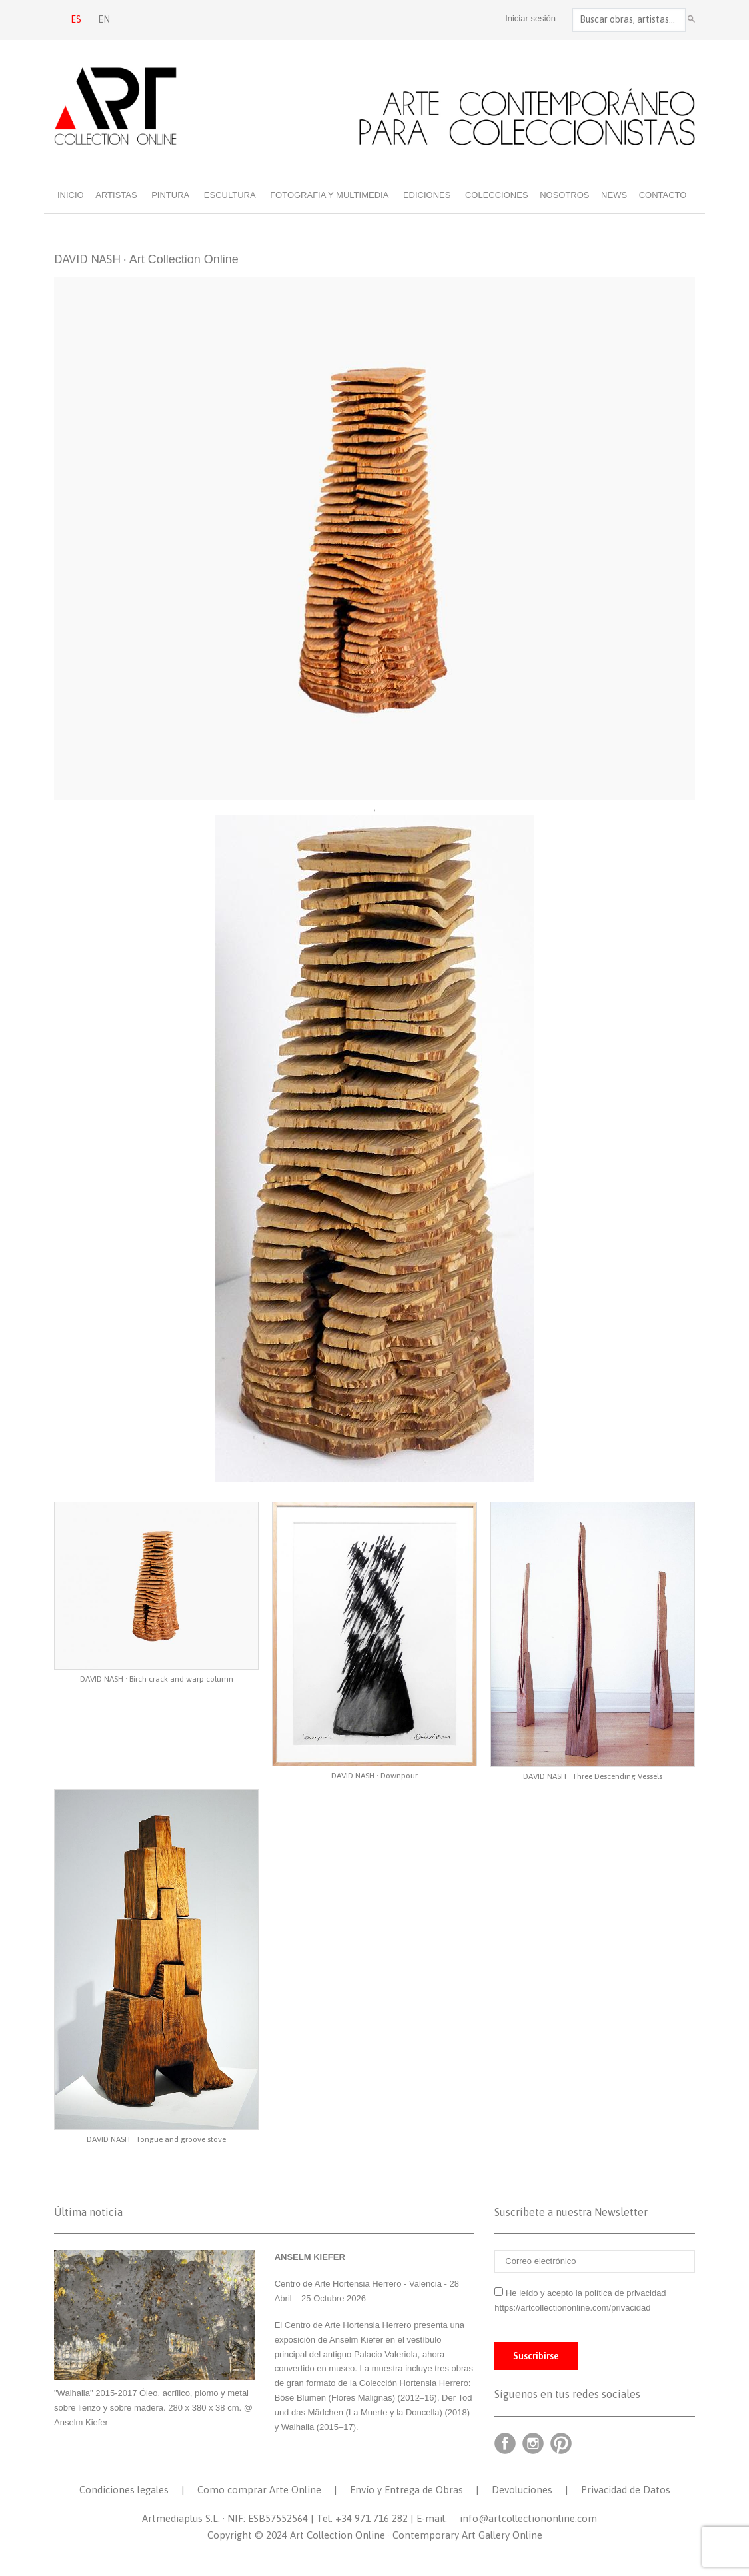 The width and height of the screenshot is (749, 2576). Describe the element at coordinates (124, 2489) in the screenshot. I see `Condiciones legales` at that location.